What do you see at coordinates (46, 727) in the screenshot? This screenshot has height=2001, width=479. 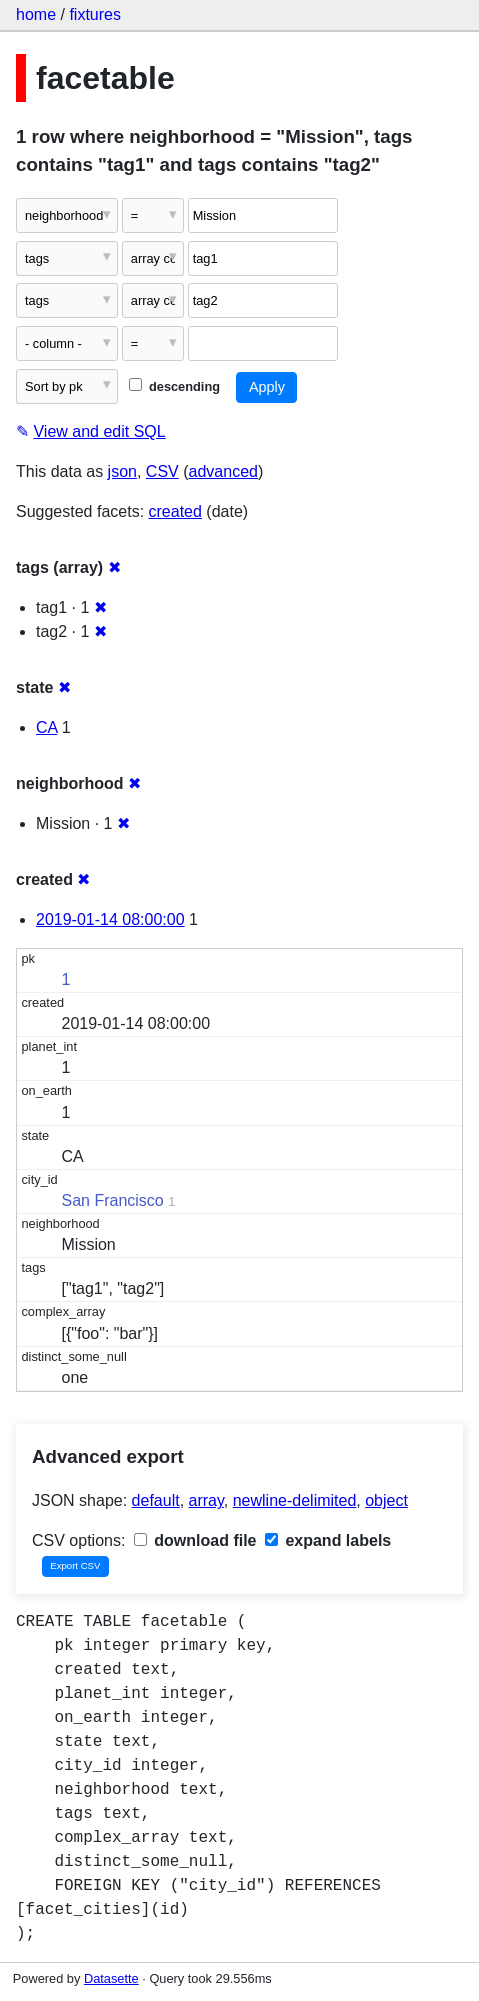 I see `CA` at bounding box center [46, 727].